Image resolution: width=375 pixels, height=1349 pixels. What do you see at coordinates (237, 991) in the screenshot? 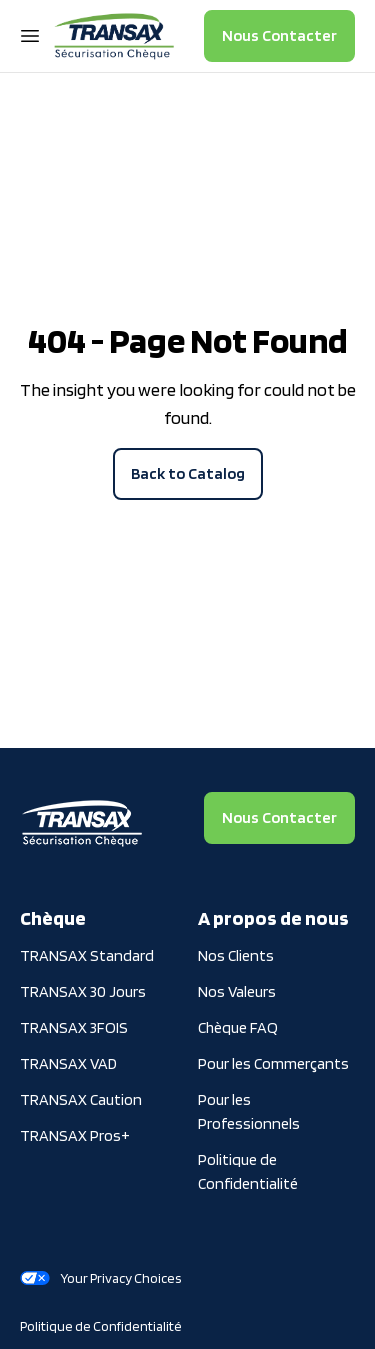
I see `Nos Valeurs` at bounding box center [237, 991].